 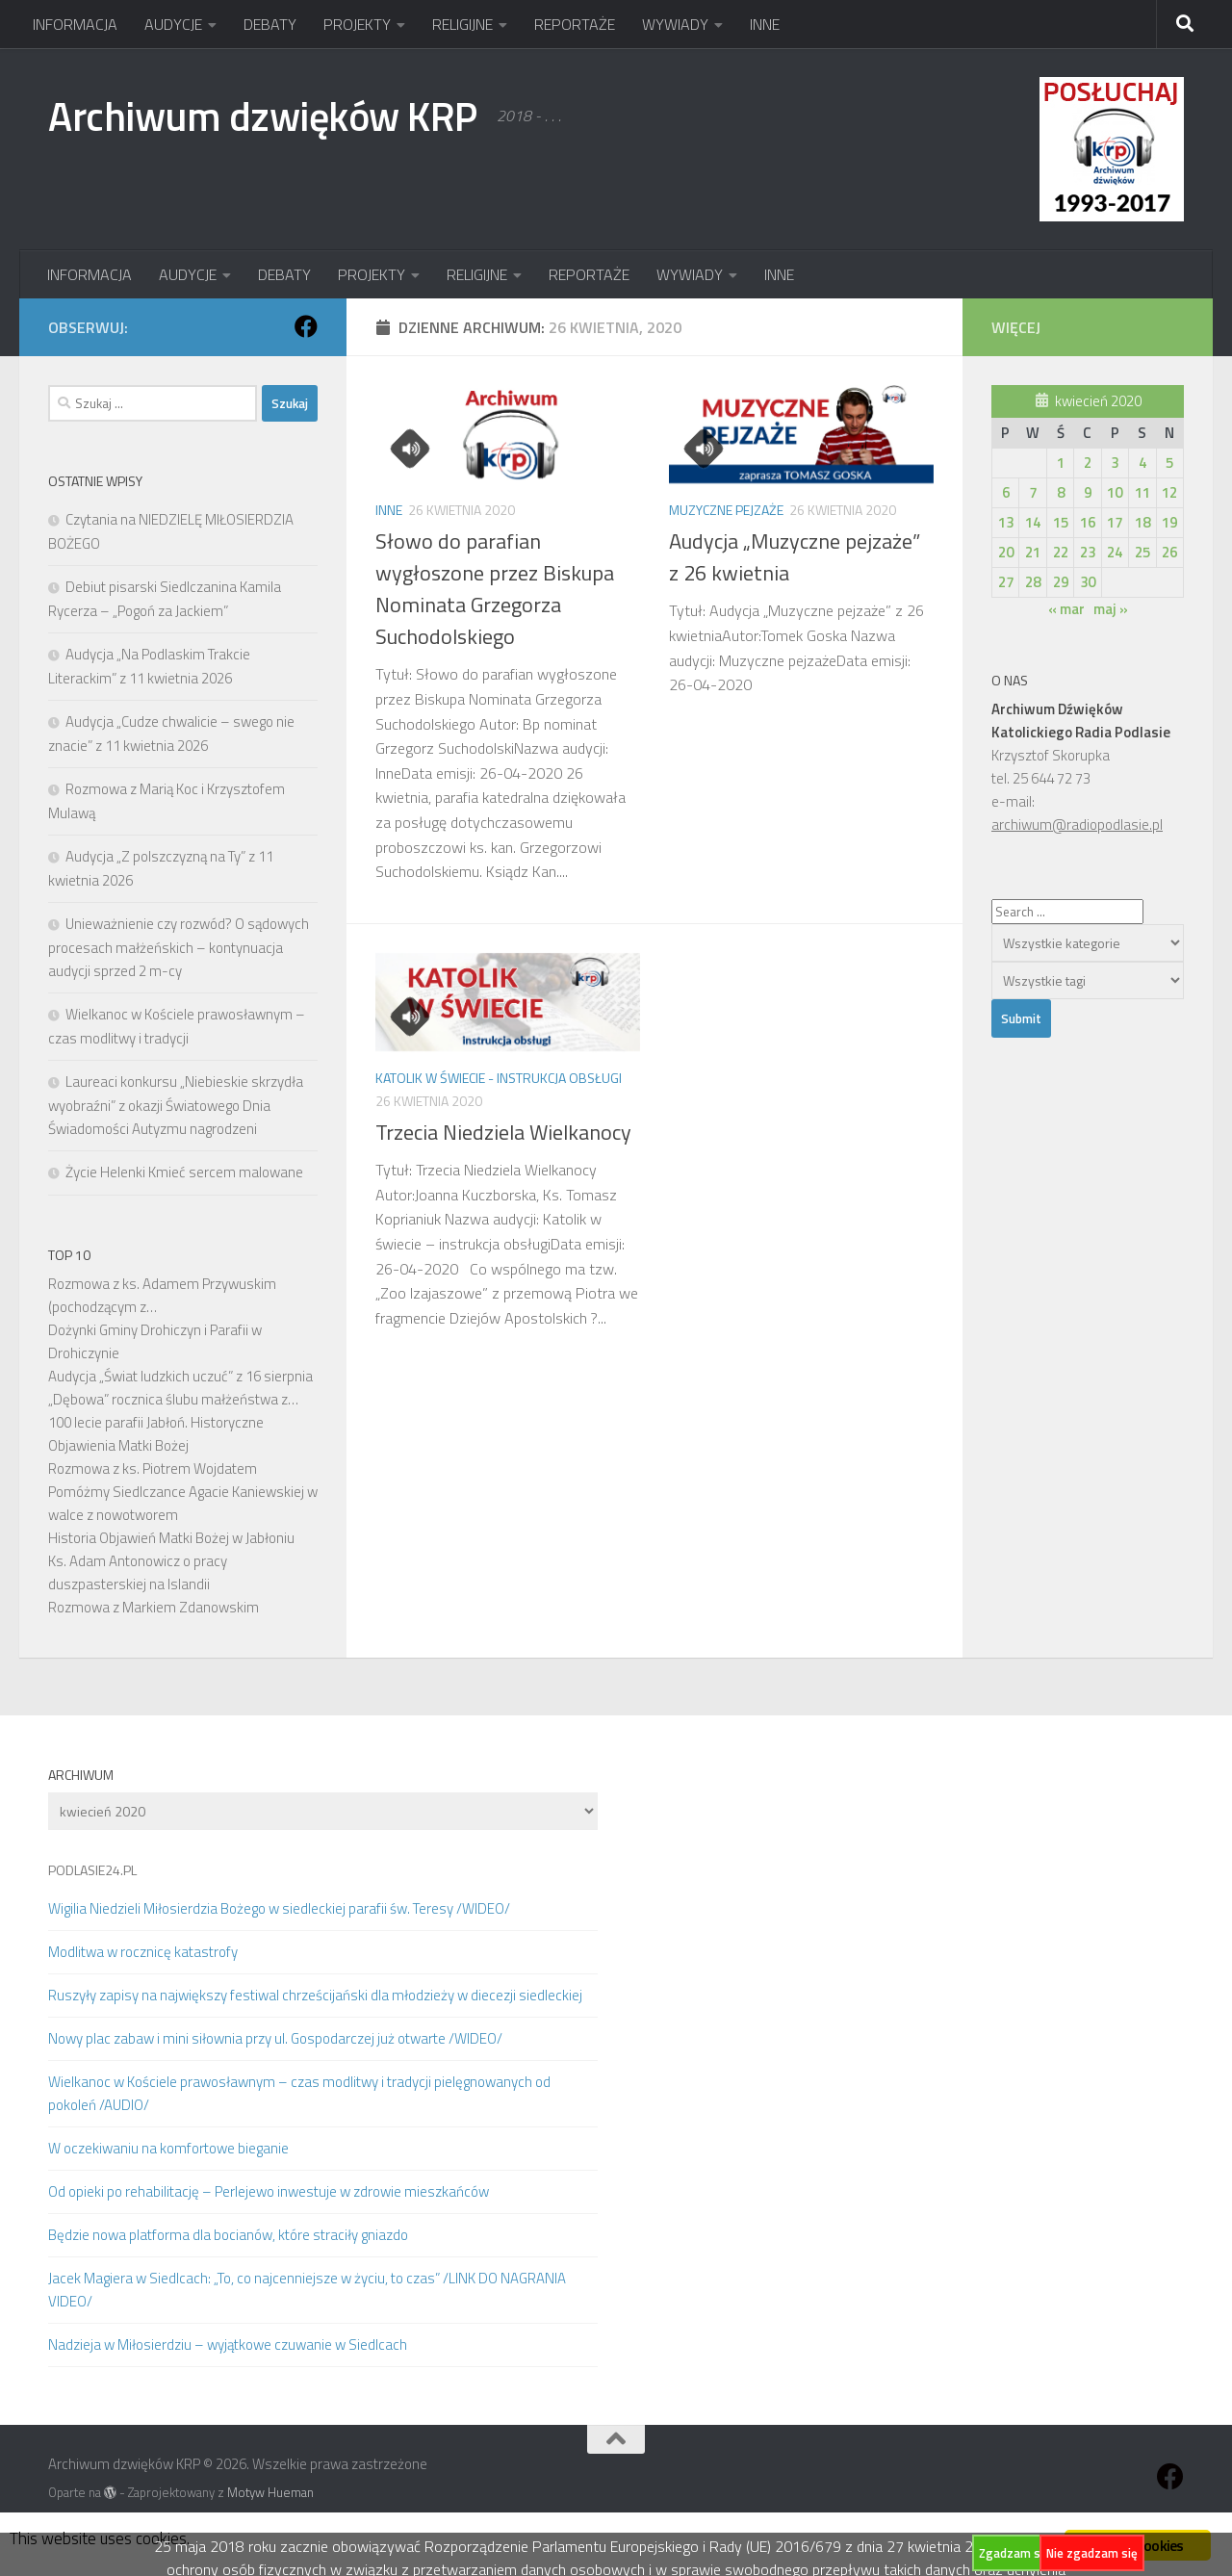 I want to click on 9 [Wpisy opublikowane dnia 2020-04-09], so click(x=1087, y=492).